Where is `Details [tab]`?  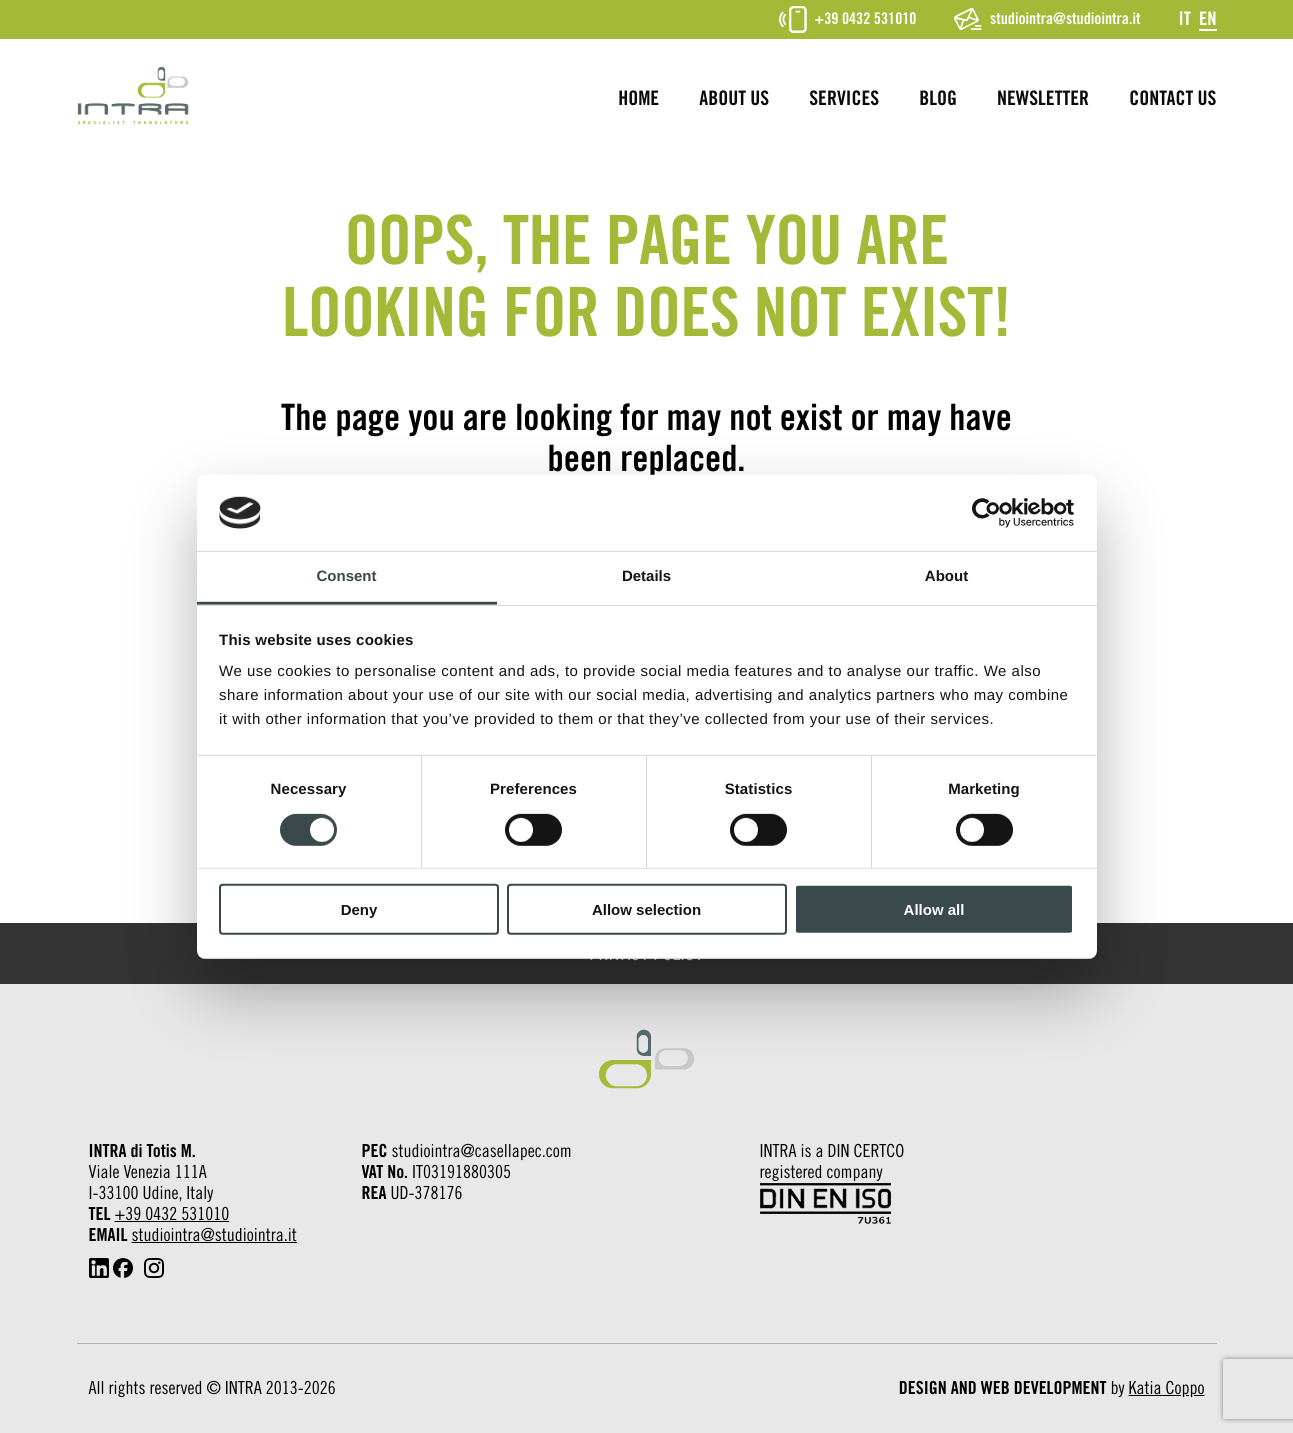
Details [tab] is located at coordinates (646, 576).